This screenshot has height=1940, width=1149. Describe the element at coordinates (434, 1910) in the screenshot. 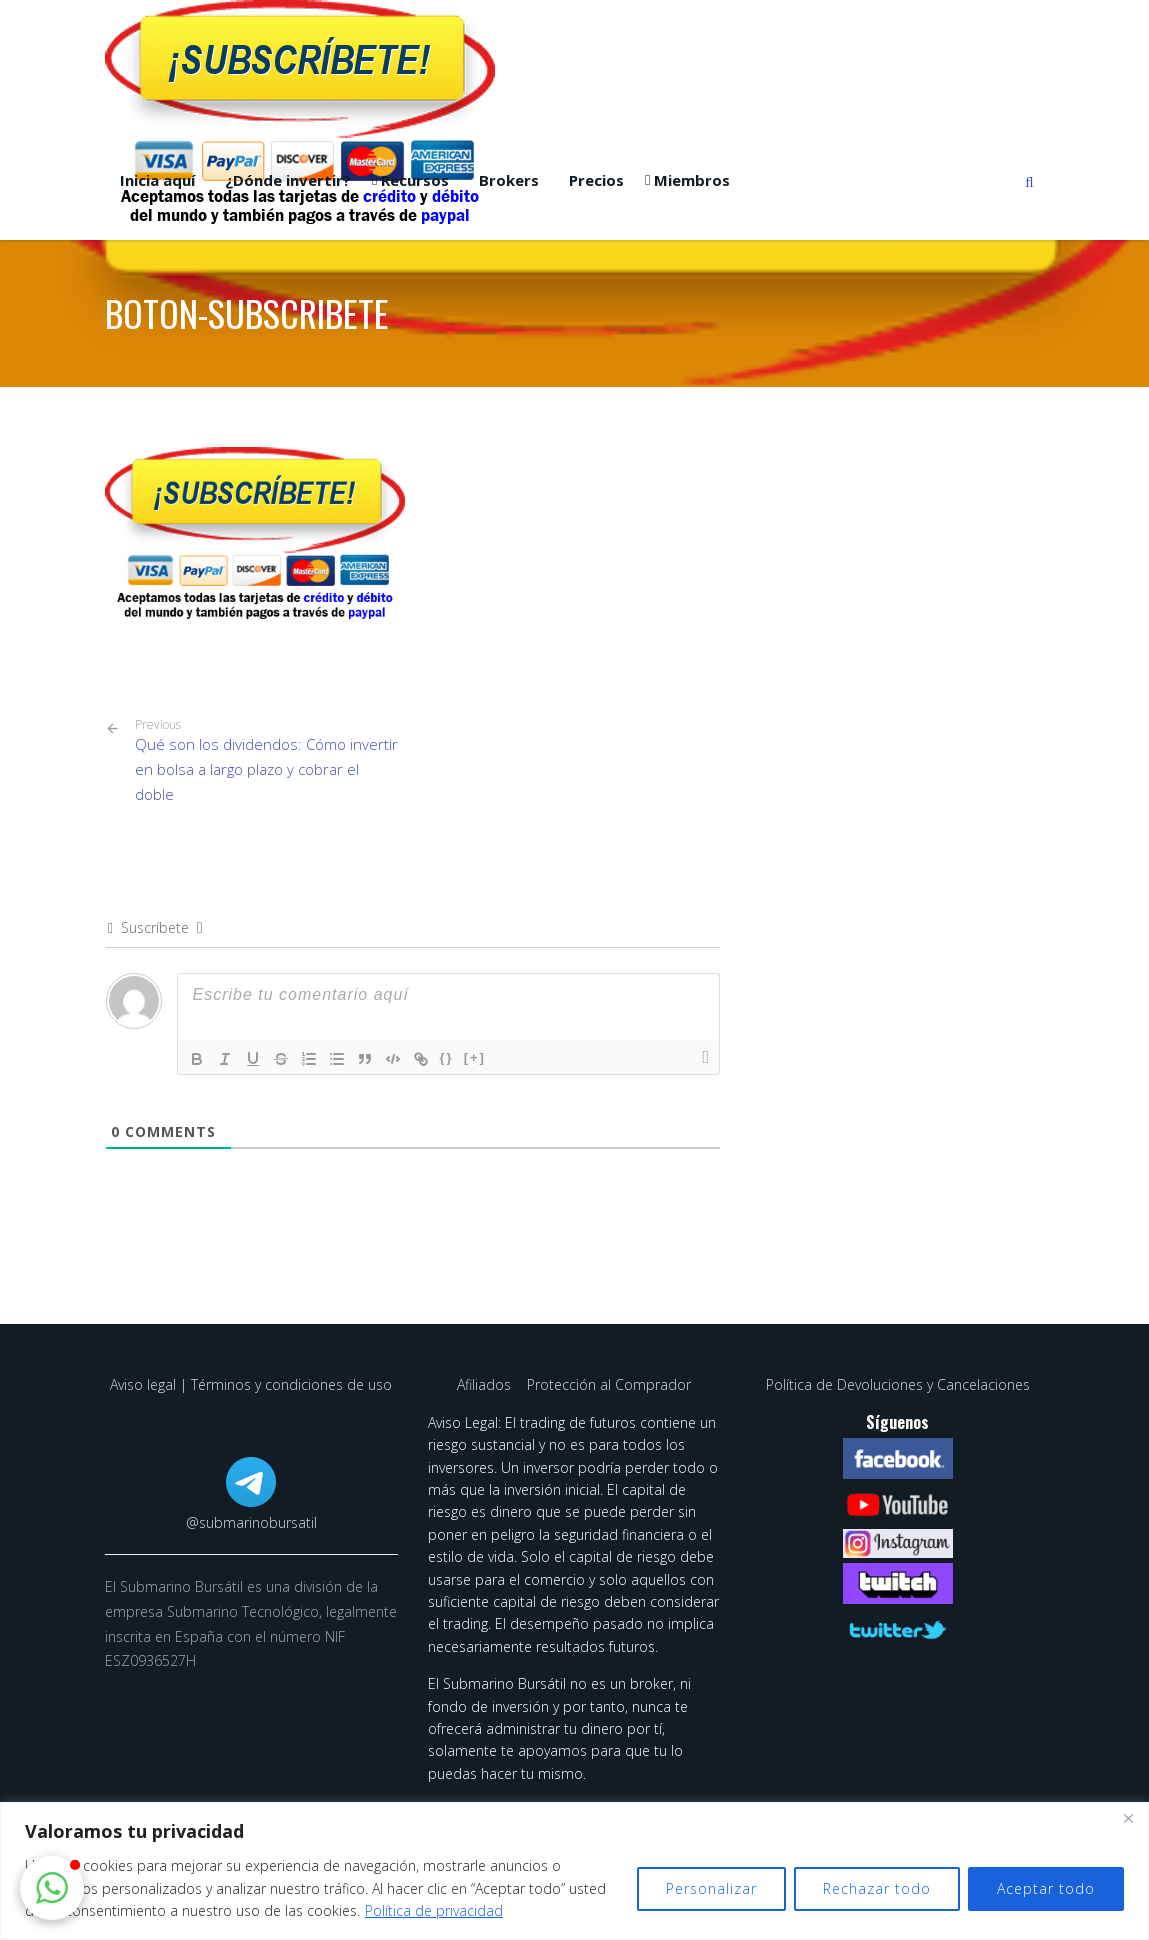

I see `Política de privacidad` at that location.